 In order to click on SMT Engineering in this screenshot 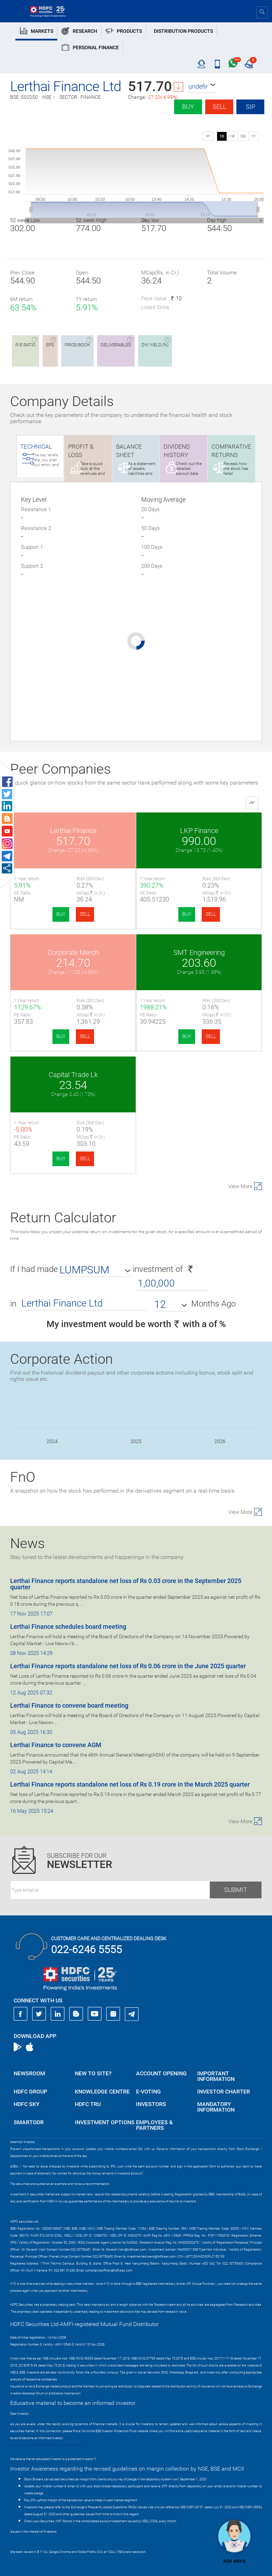, I will do `click(199, 952)`.